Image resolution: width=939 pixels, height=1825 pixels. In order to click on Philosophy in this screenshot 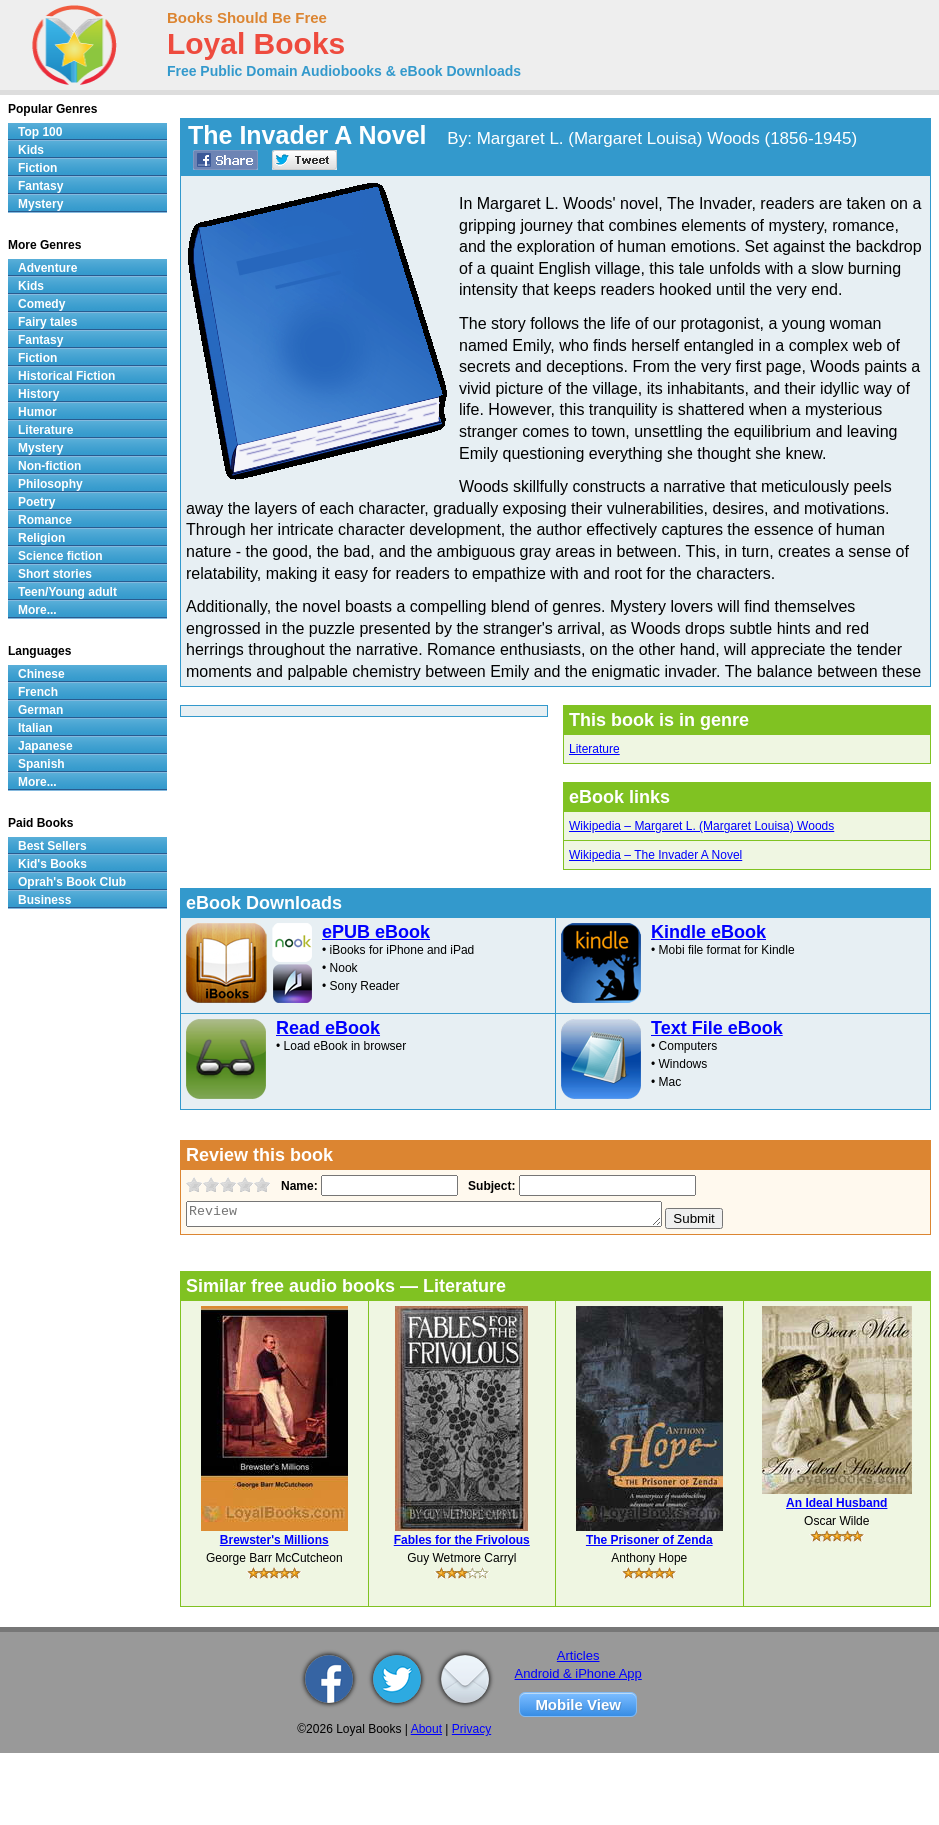, I will do `click(50, 484)`.